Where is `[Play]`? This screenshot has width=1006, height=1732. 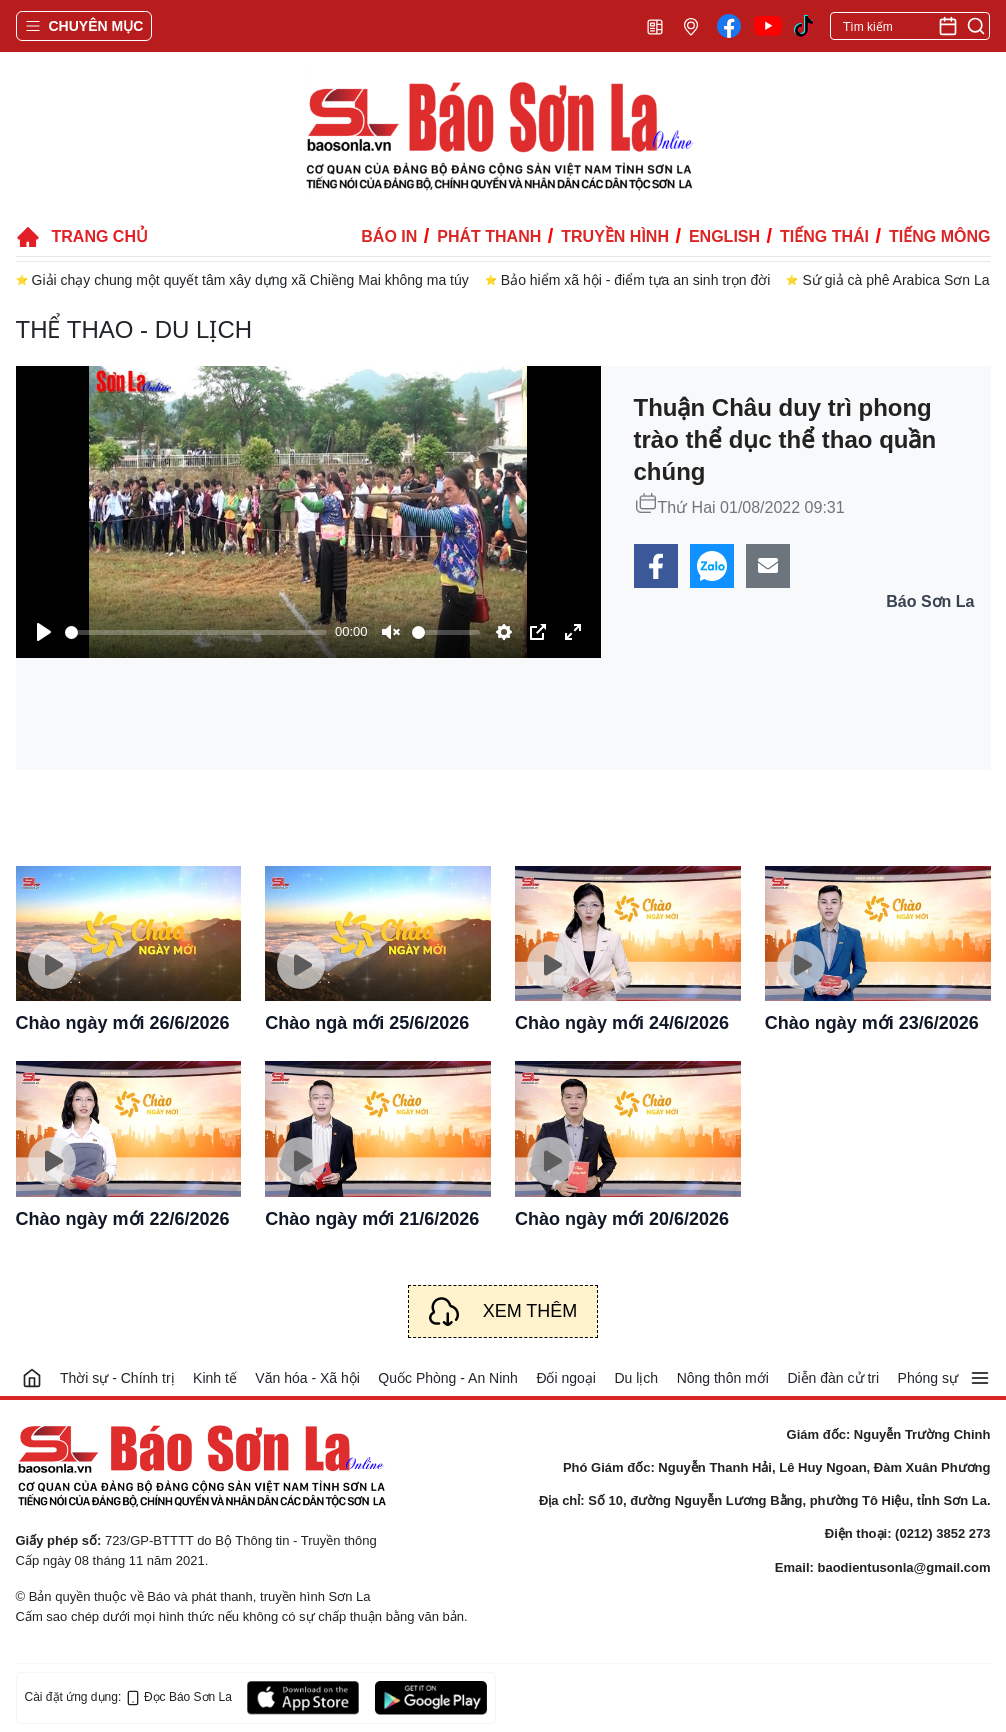
[Play] is located at coordinates (44, 632).